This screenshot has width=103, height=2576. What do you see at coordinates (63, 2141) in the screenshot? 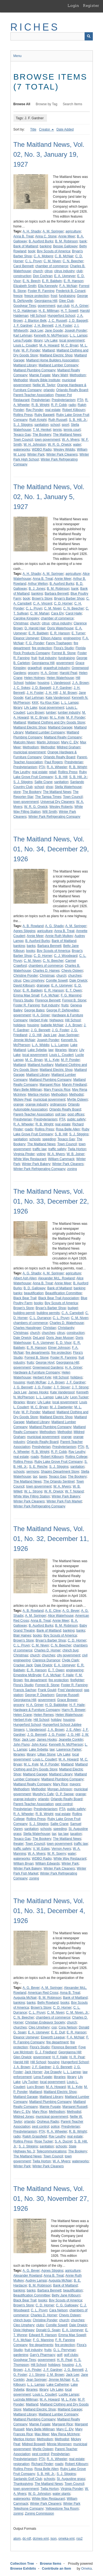
I see `S. A. Ducret` at bounding box center [63, 2141].